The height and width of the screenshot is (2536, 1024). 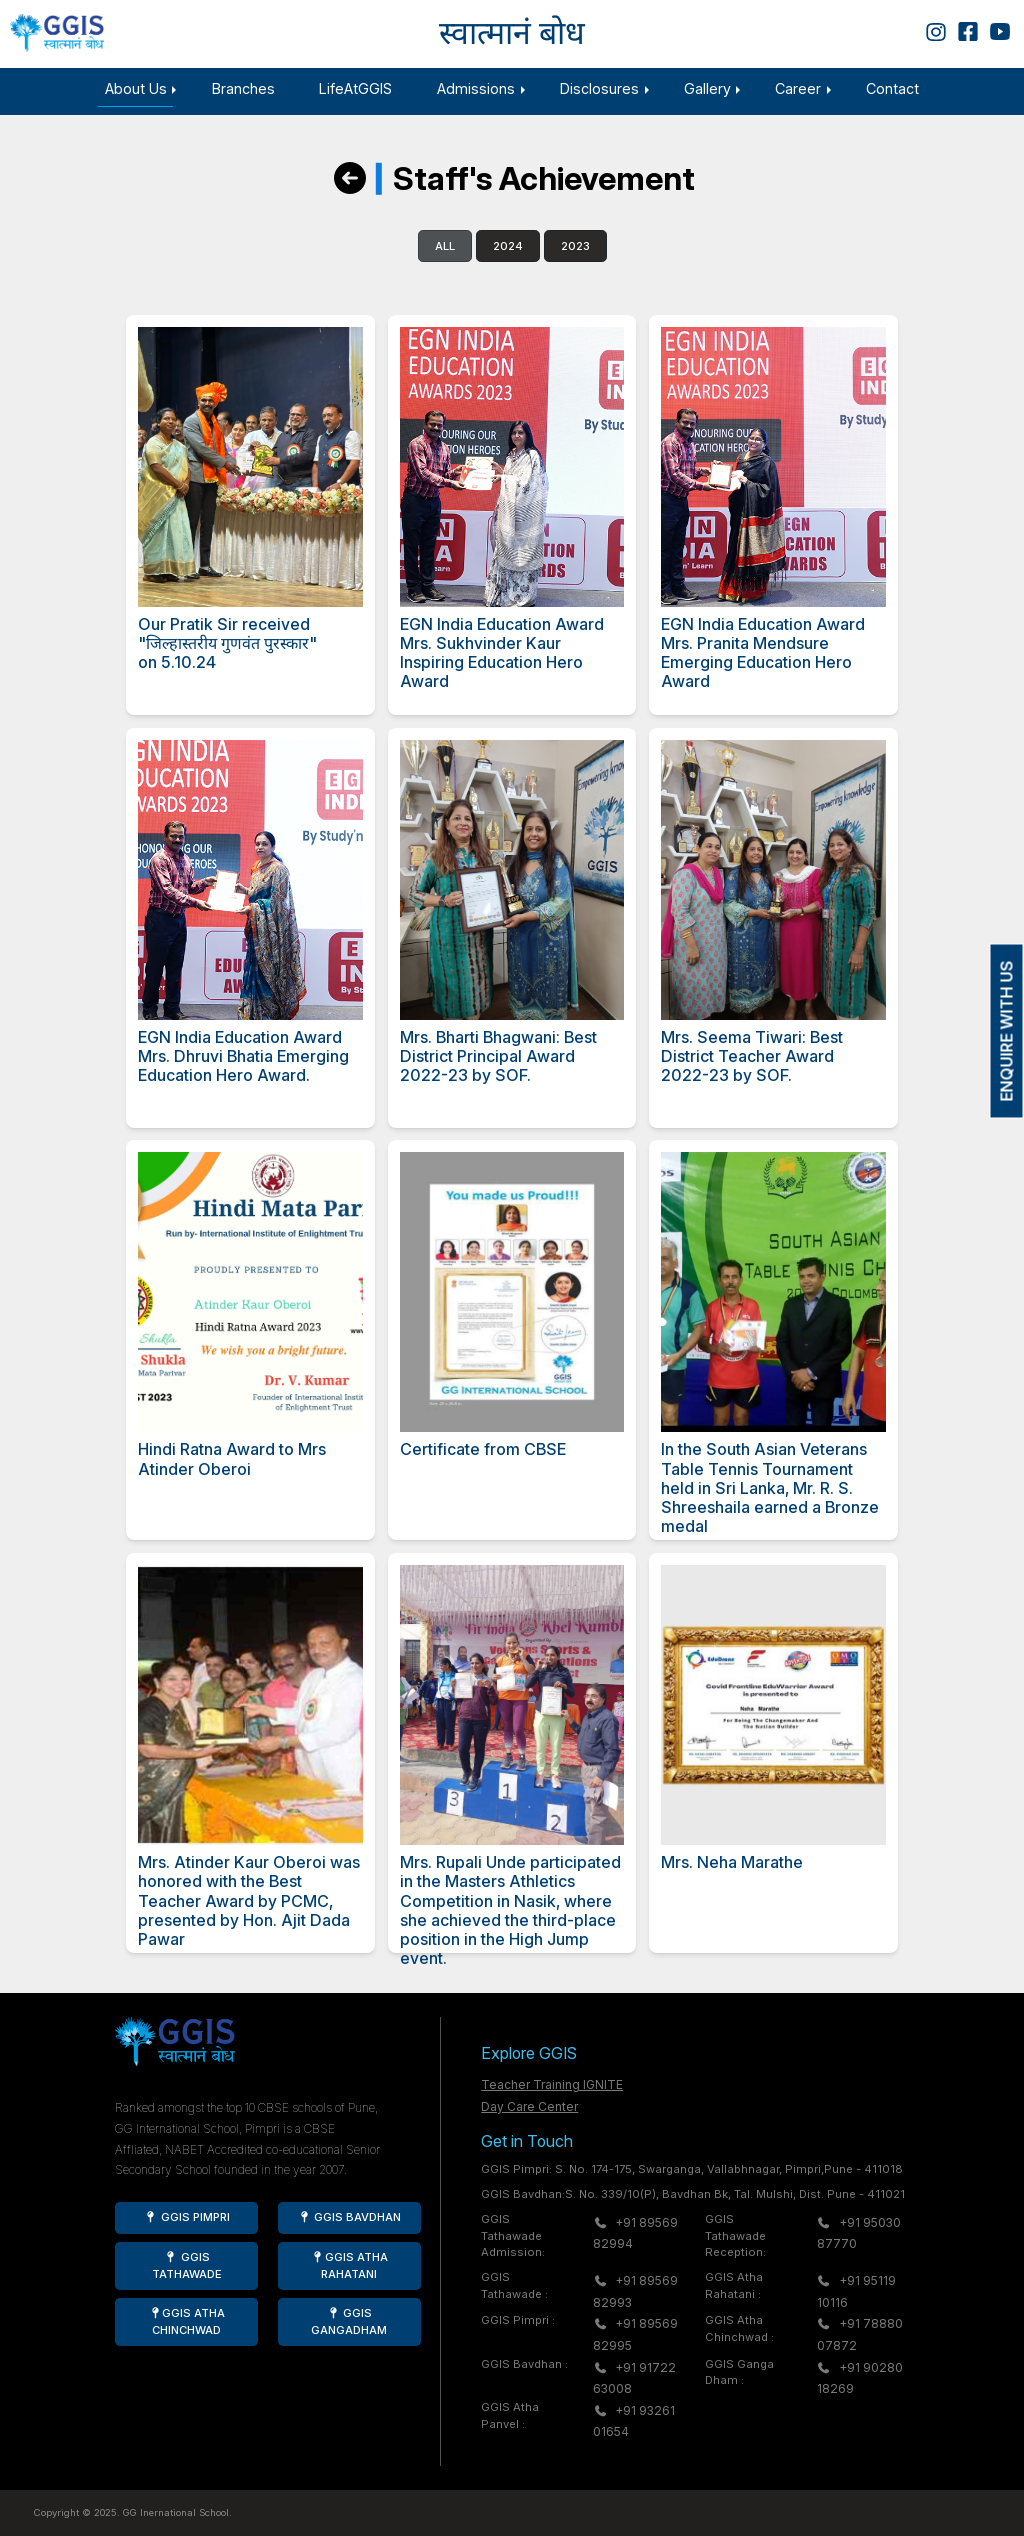 I want to click on Gallery [button], so click(x=707, y=88).